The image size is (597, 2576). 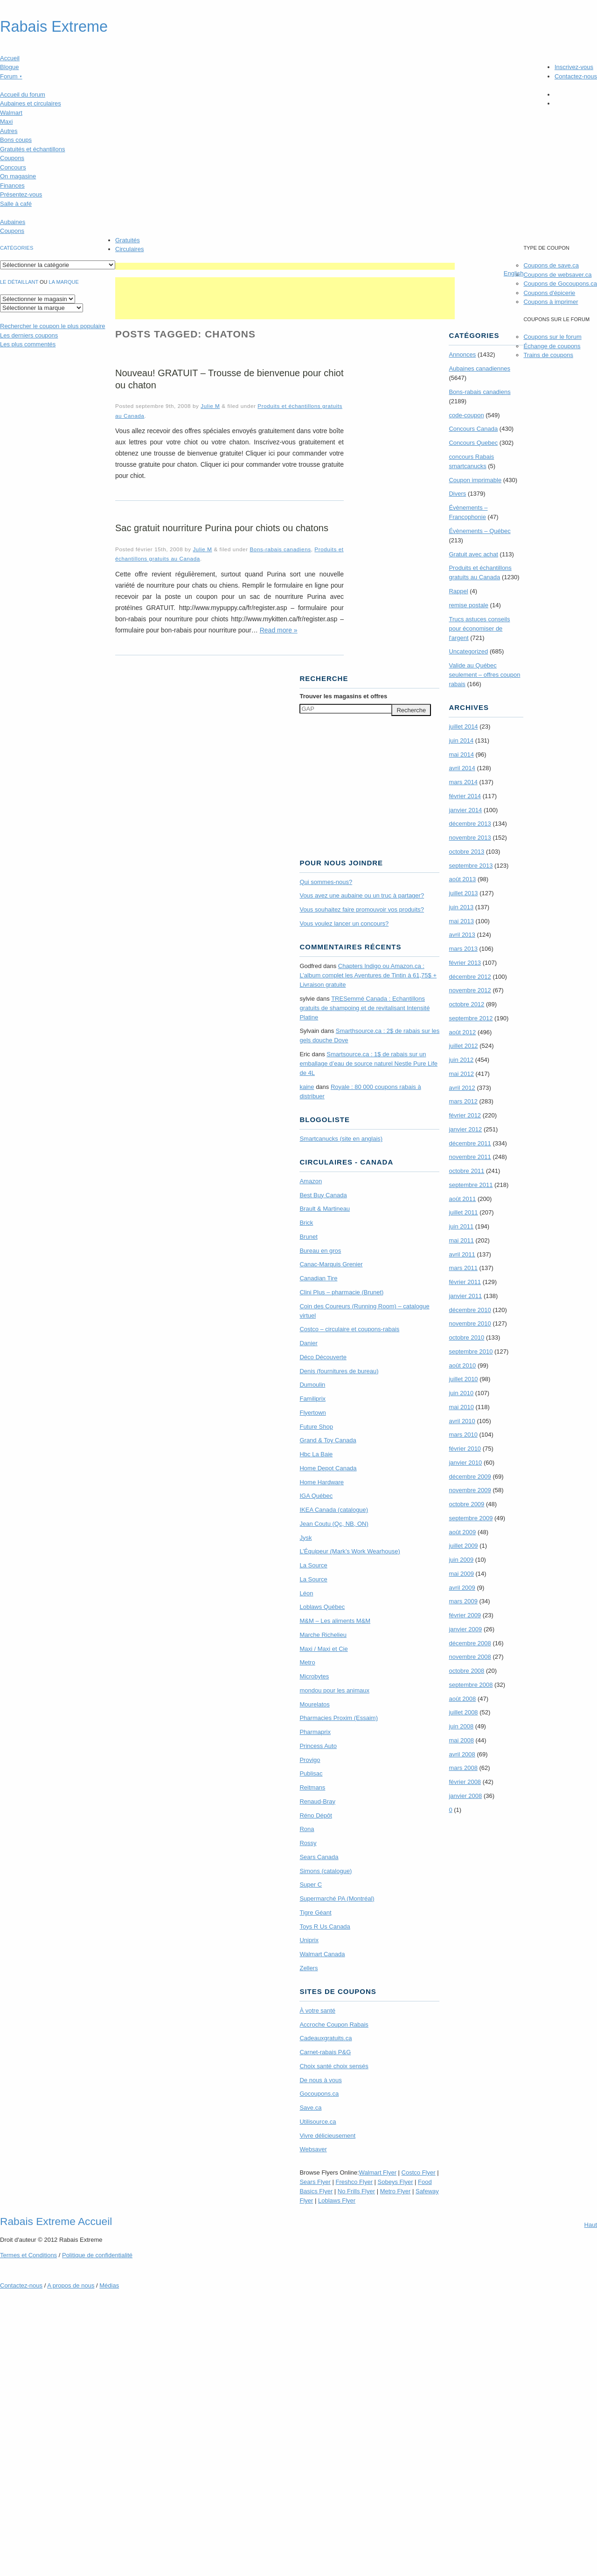 What do you see at coordinates (473, 554) in the screenshot?
I see `Gratuit avec achat` at bounding box center [473, 554].